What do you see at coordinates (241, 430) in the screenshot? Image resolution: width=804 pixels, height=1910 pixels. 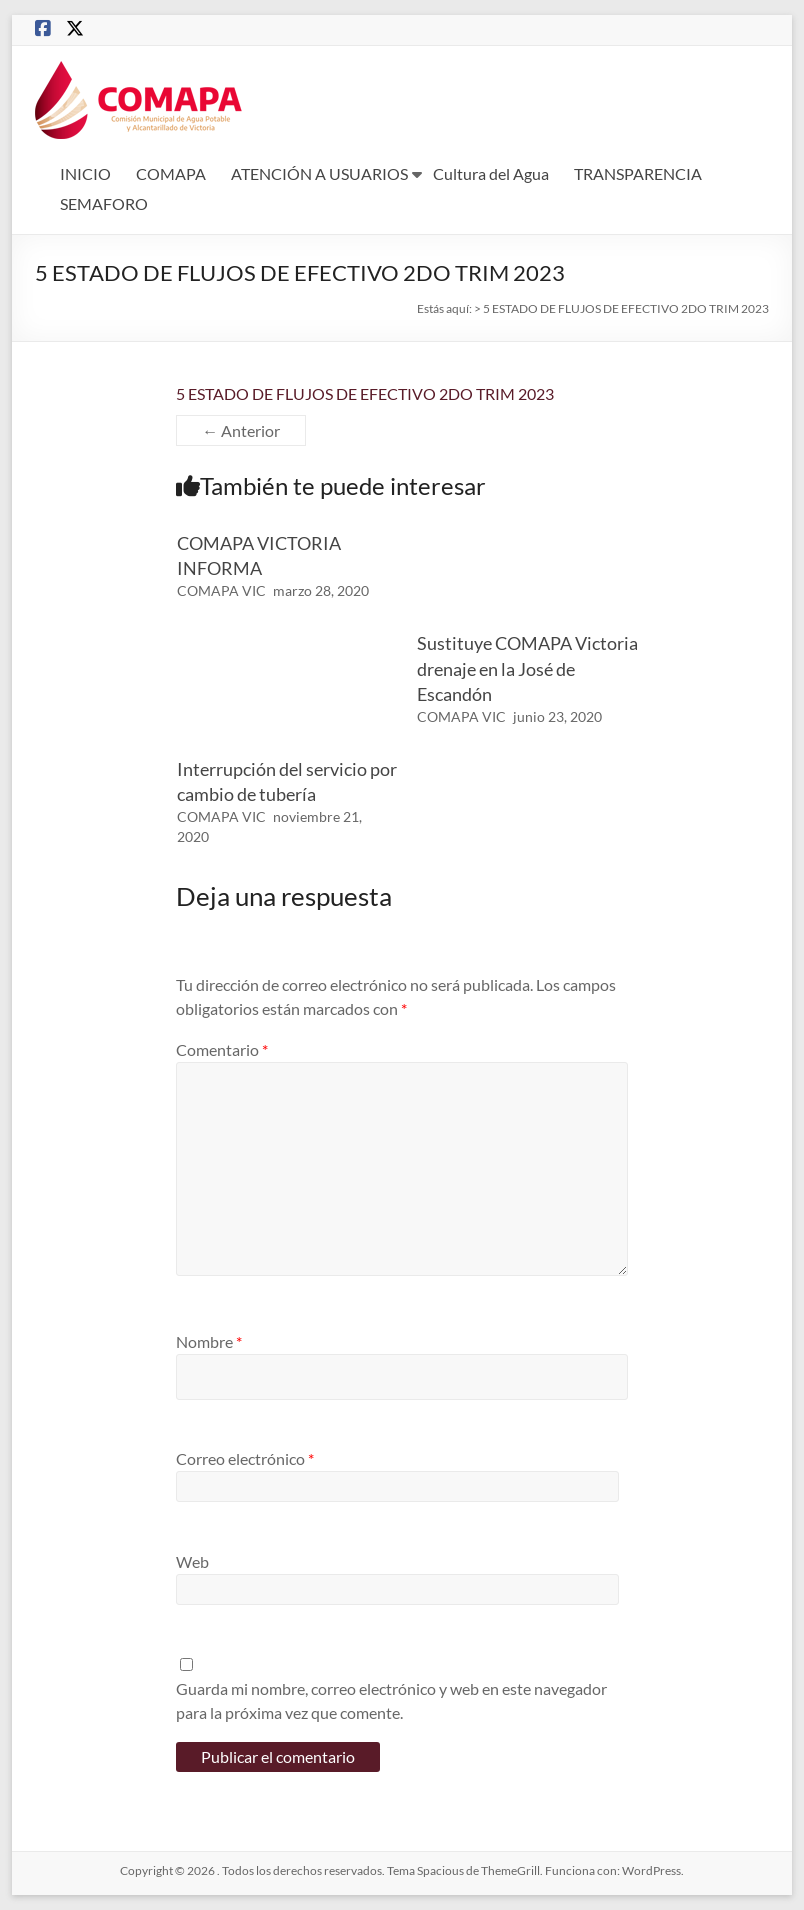 I see `← Anterior` at bounding box center [241, 430].